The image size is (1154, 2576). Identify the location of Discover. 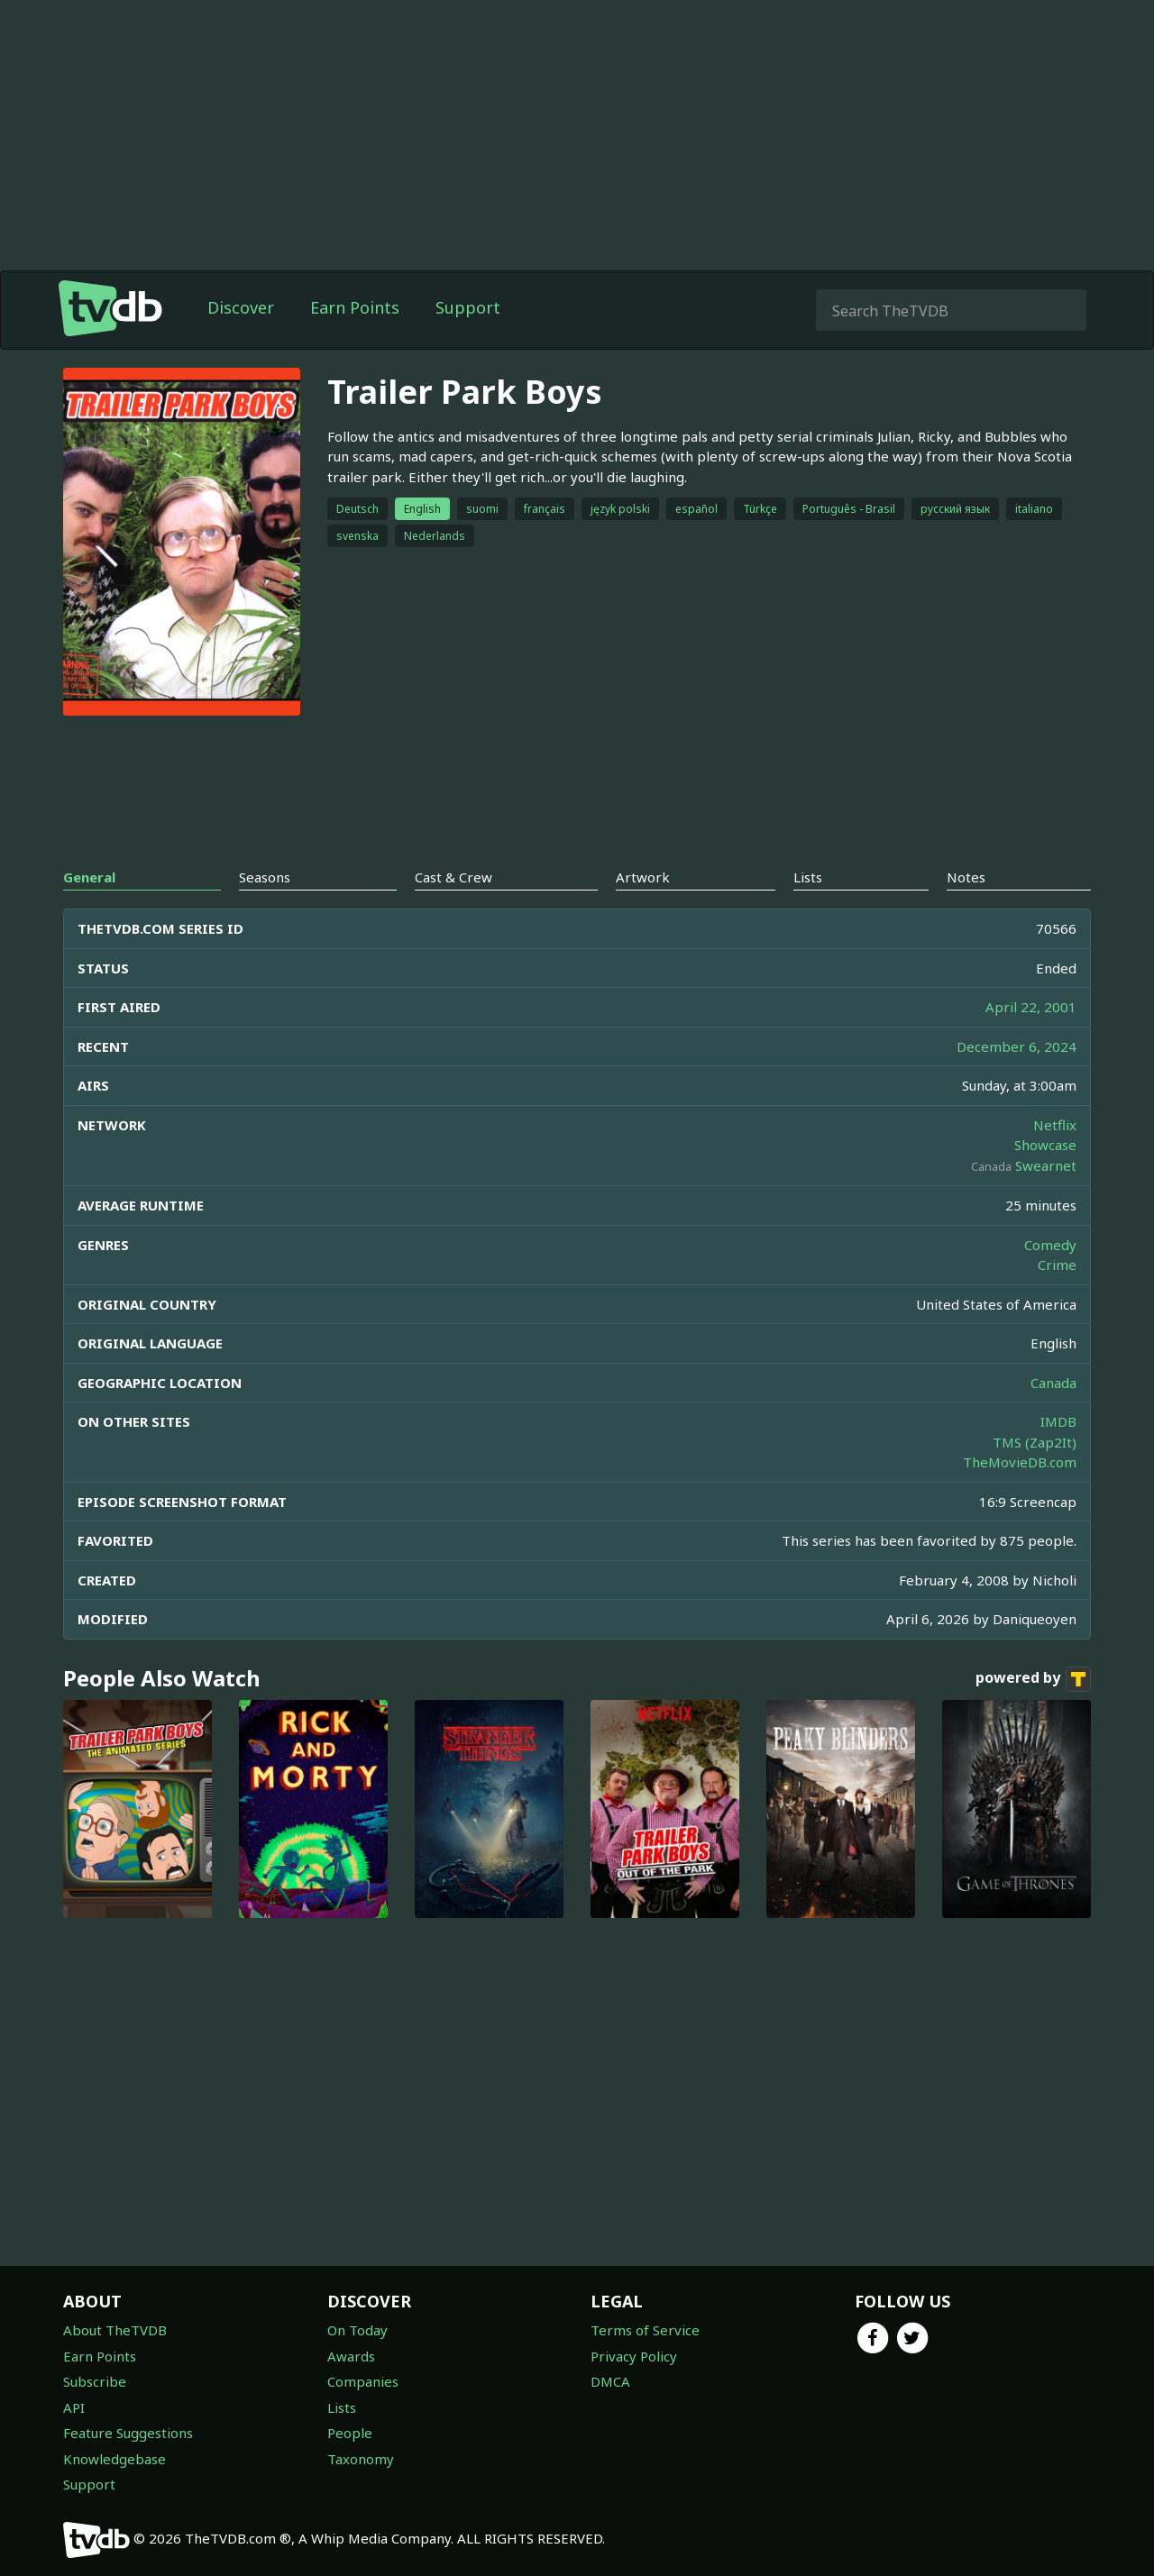
(240, 307).